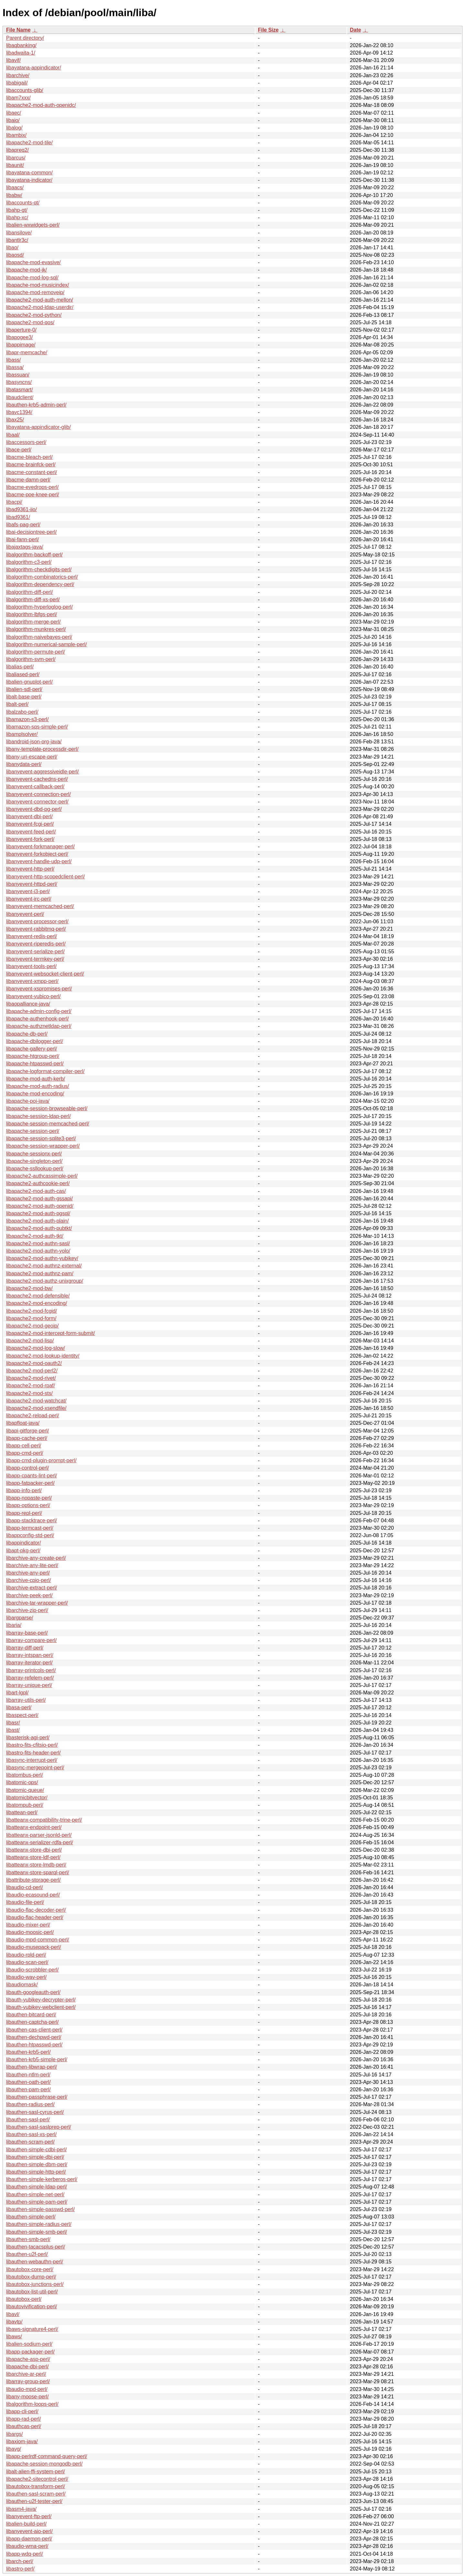 This screenshot has height=2576, width=465. I want to click on libaws-signature4-perl/, so click(32, 2329).